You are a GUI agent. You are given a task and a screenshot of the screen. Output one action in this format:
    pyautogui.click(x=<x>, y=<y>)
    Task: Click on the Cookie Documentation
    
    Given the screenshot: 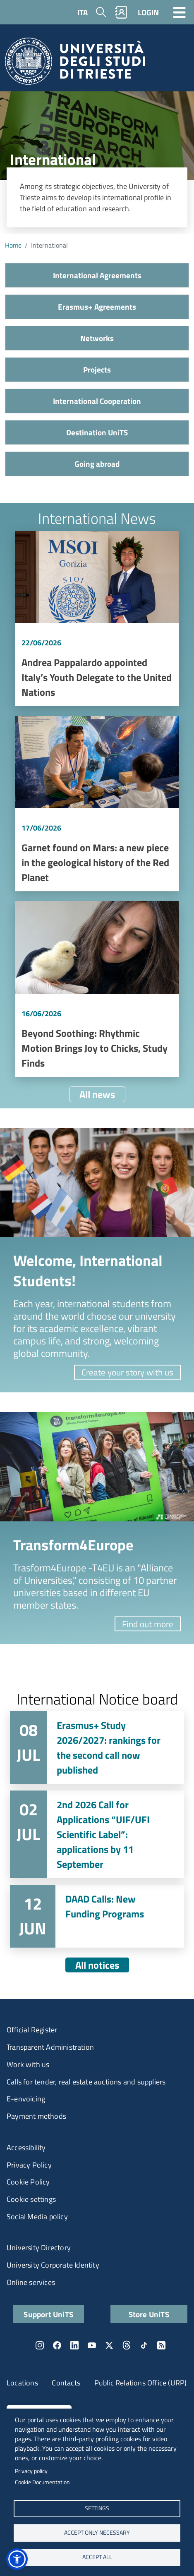 What is the action you would take?
    pyautogui.click(x=42, y=2482)
    